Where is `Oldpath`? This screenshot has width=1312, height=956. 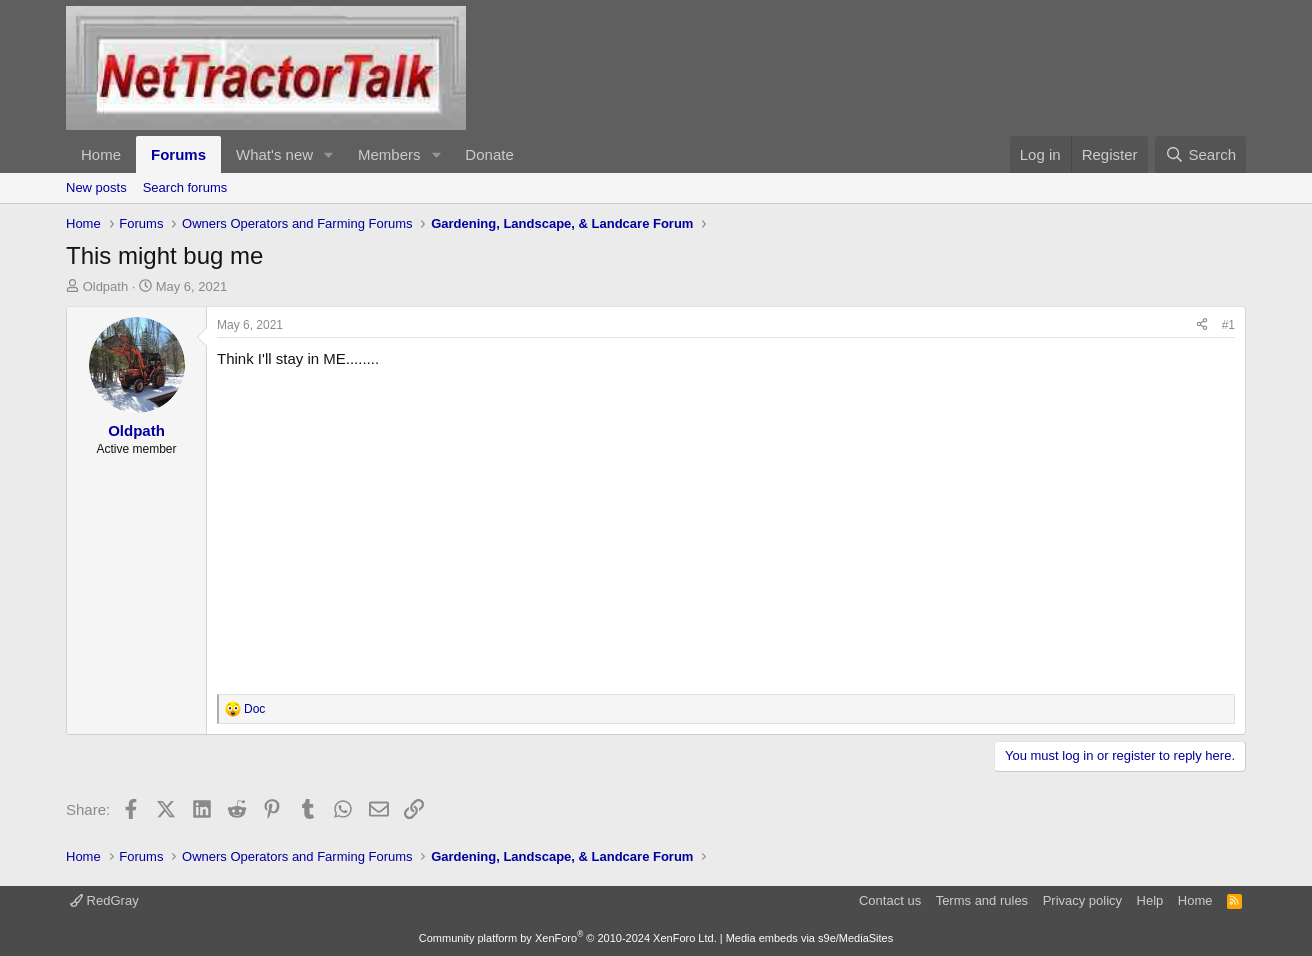 Oldpath is located at coordinates (106, 286).